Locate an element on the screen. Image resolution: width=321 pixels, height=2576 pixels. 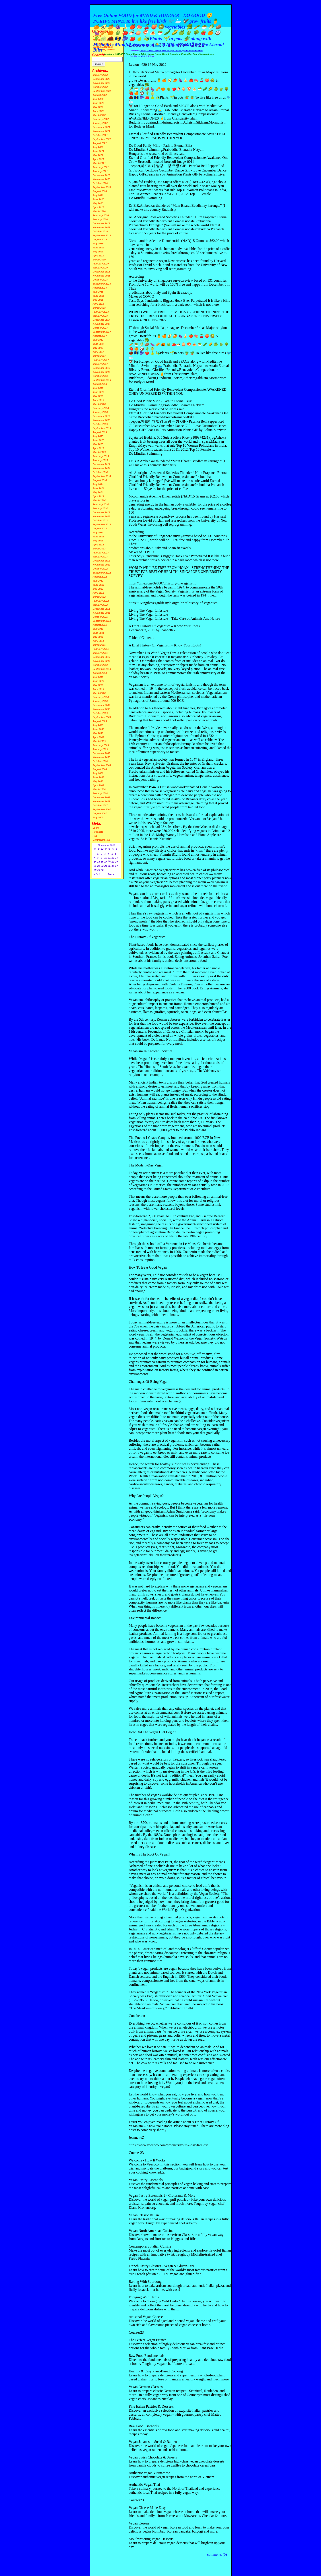
January 2017 is located at coordinates (100, 364).